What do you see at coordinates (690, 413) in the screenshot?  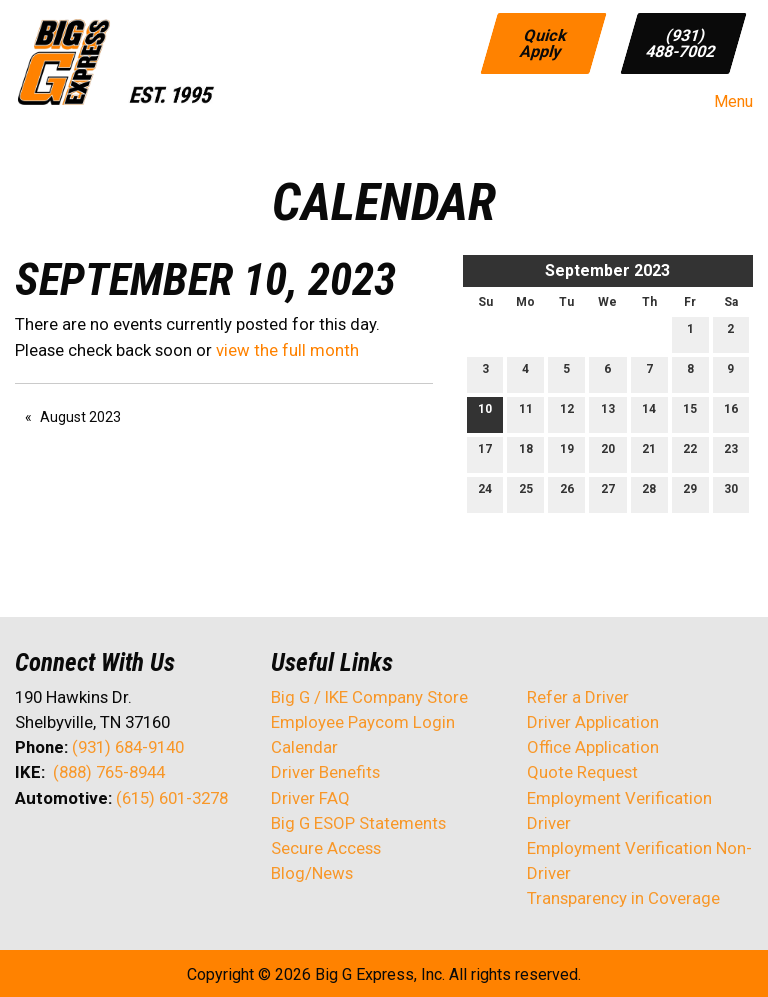 I see `15` at bounding box center [690, 413].